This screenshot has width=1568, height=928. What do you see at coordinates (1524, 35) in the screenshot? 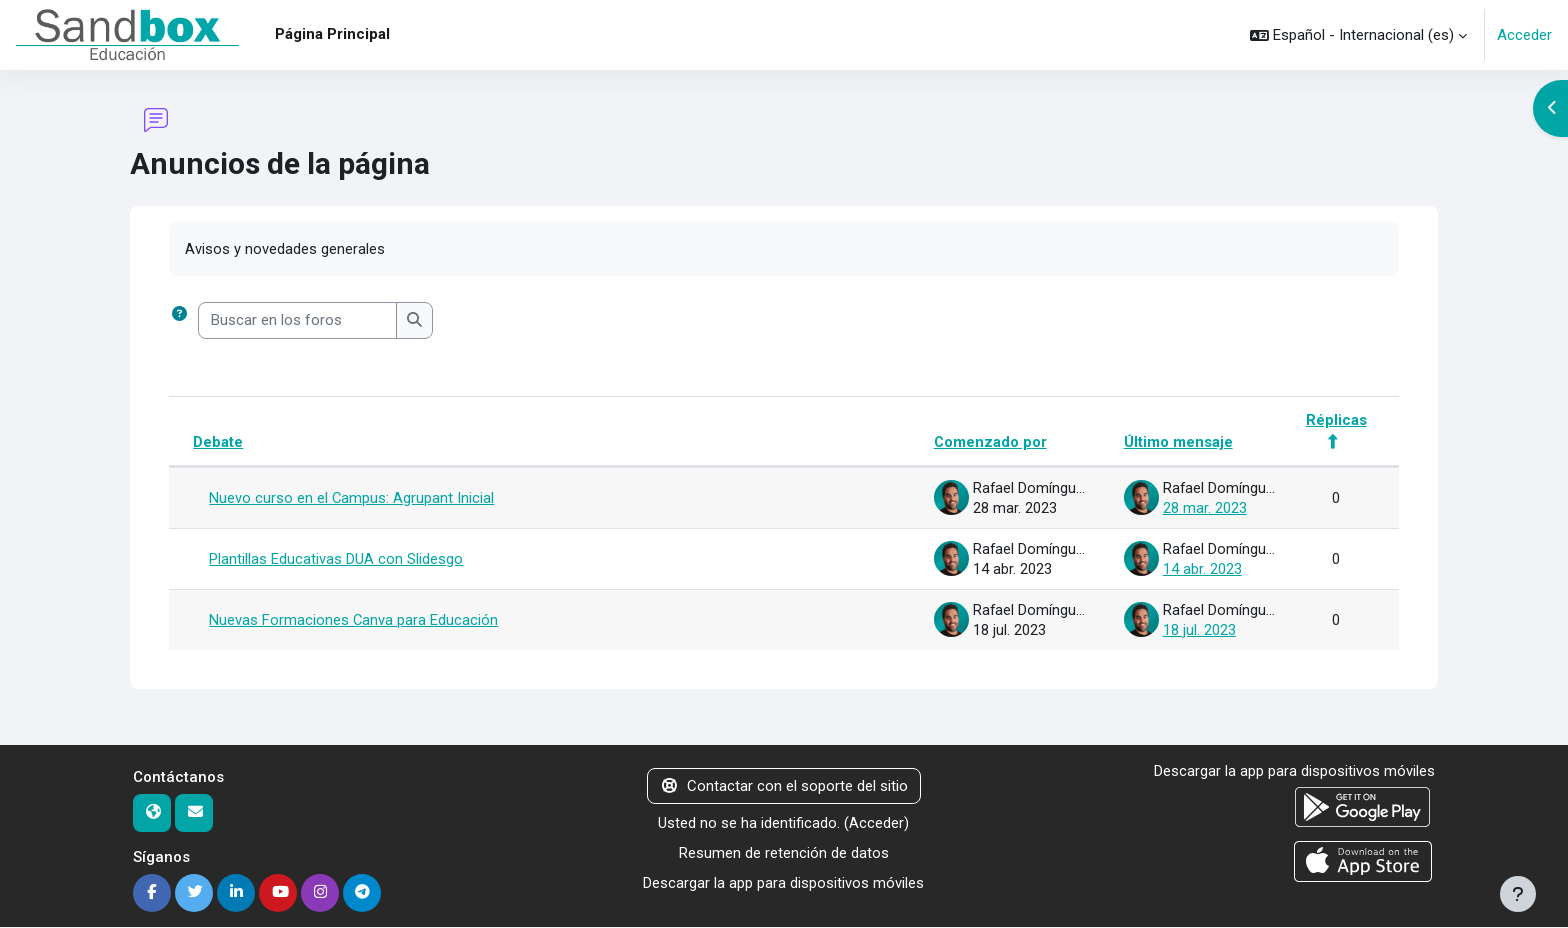
I see `Acceder` at bounding box center [1524, 35].